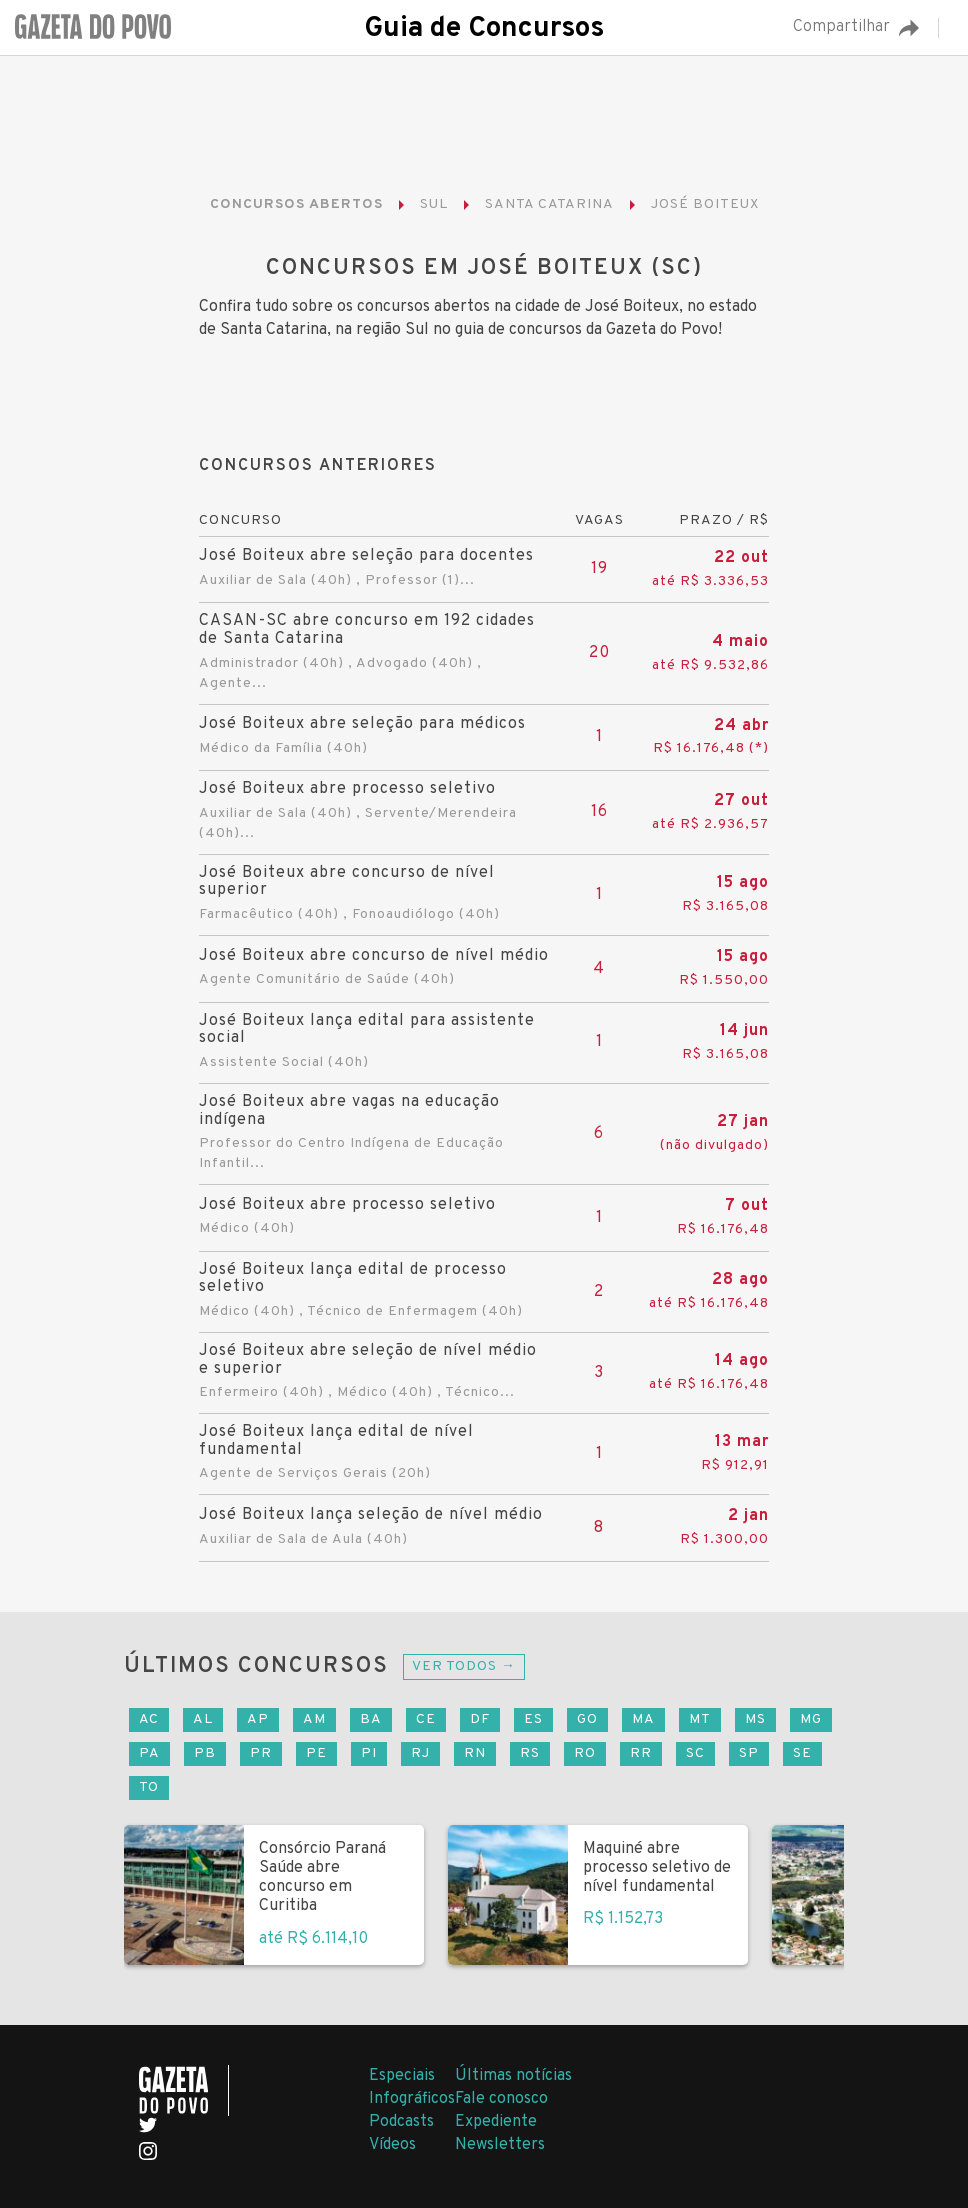  I want to click on Podcasts, so click(401, 2122).